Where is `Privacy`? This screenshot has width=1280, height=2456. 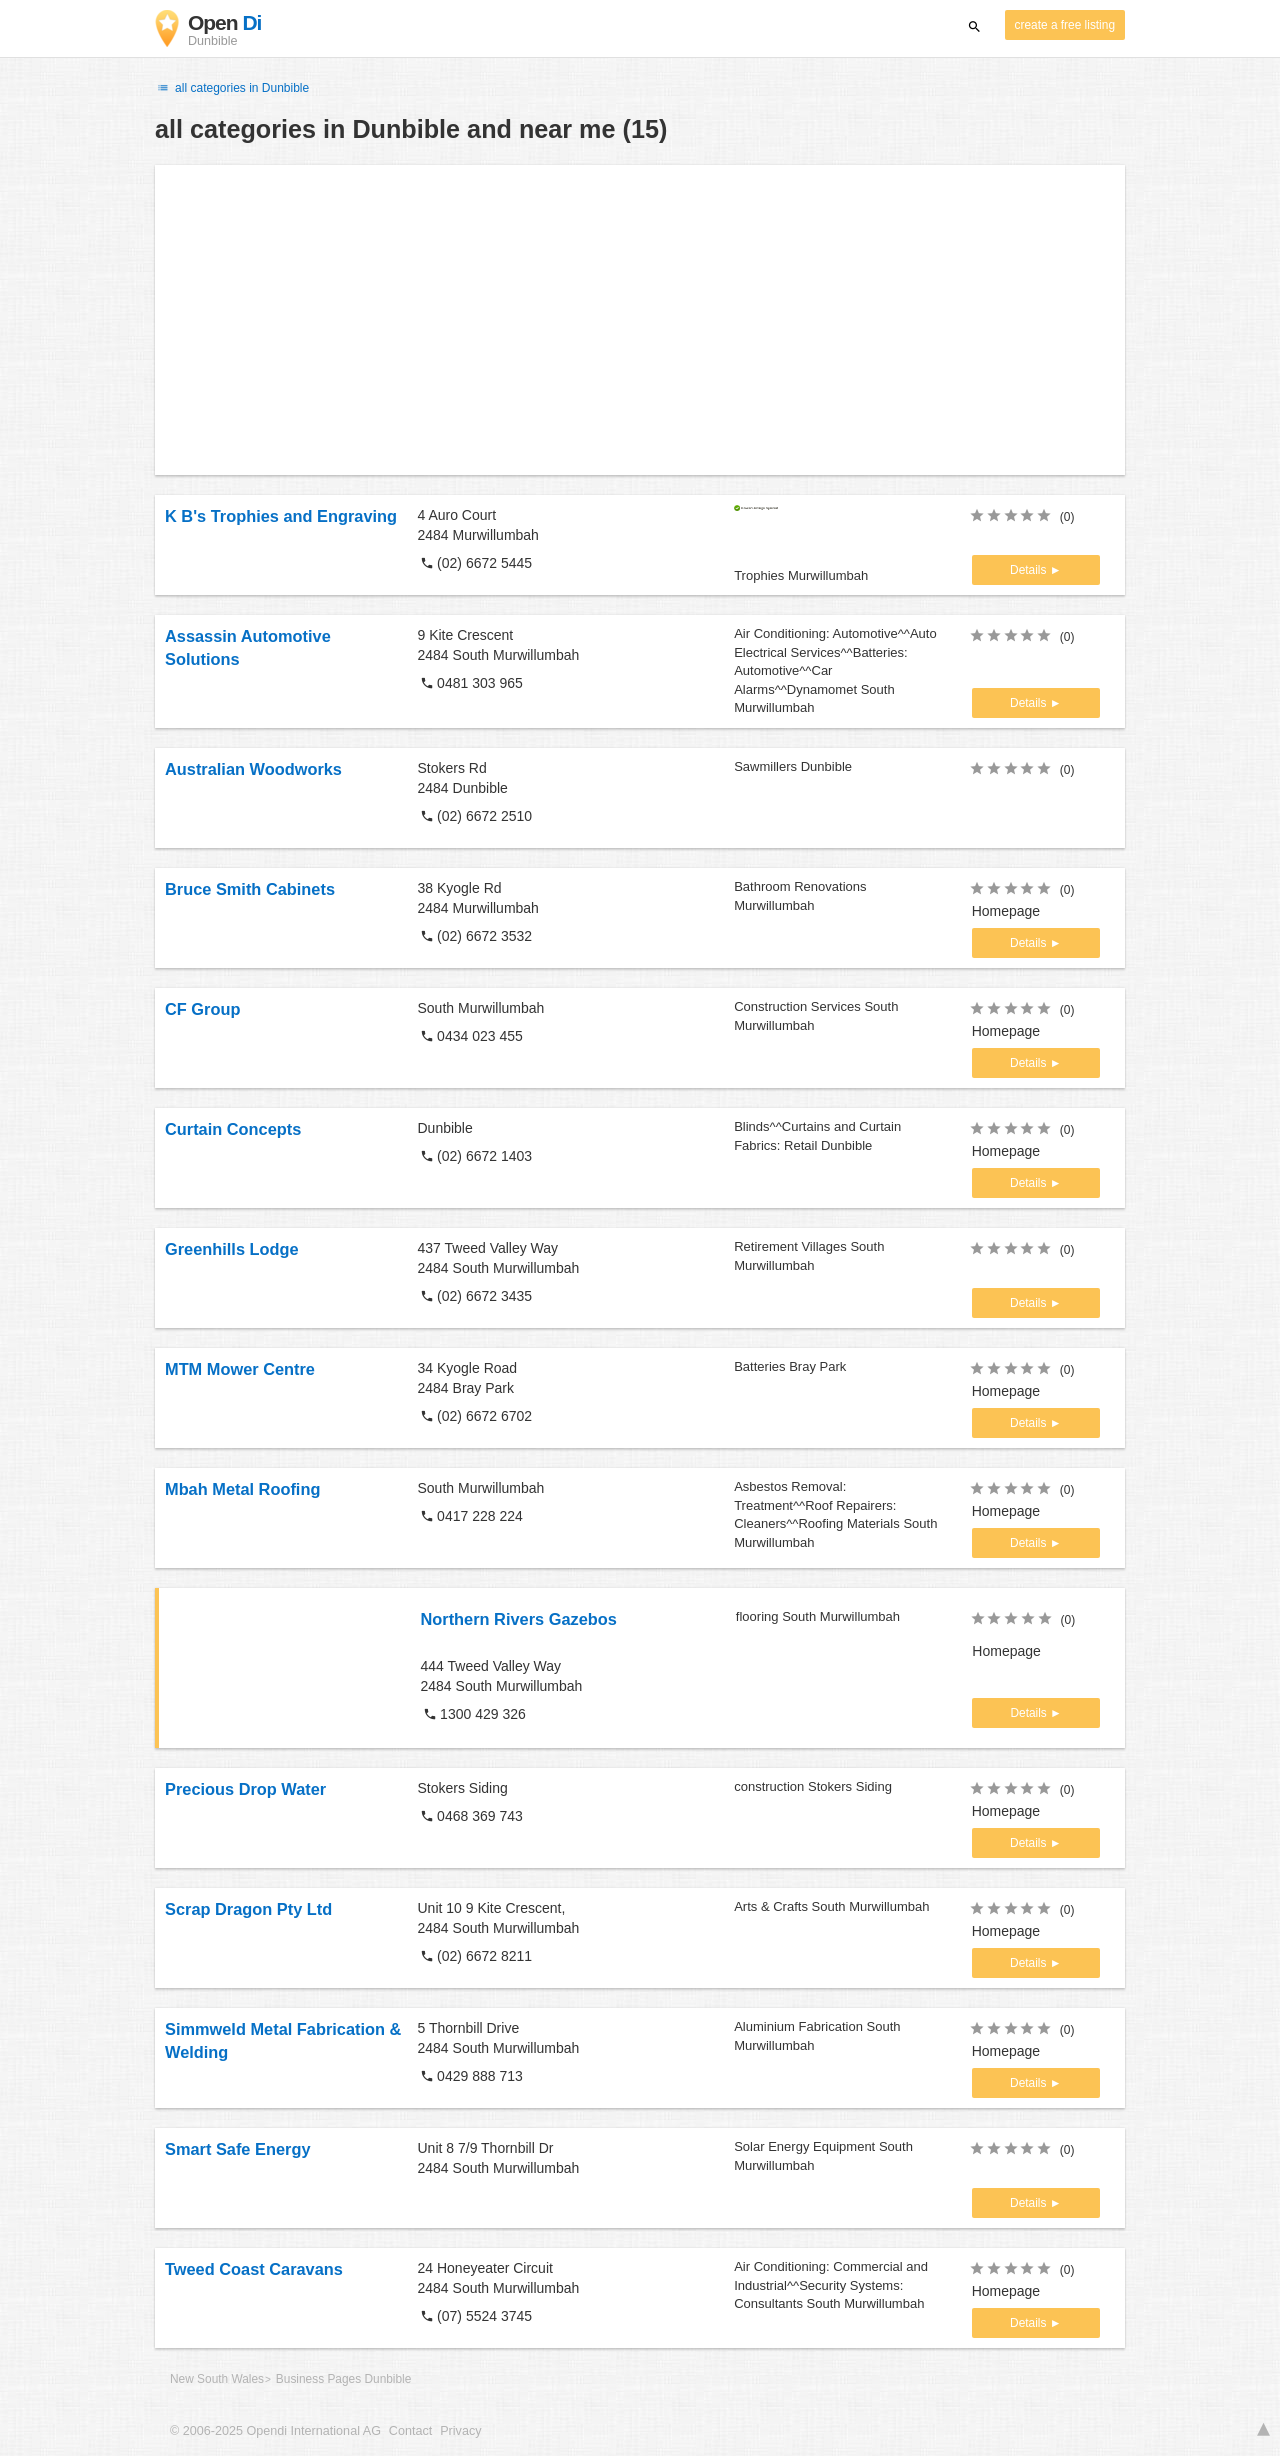
Privacy is located at coordinates (460, 2431).